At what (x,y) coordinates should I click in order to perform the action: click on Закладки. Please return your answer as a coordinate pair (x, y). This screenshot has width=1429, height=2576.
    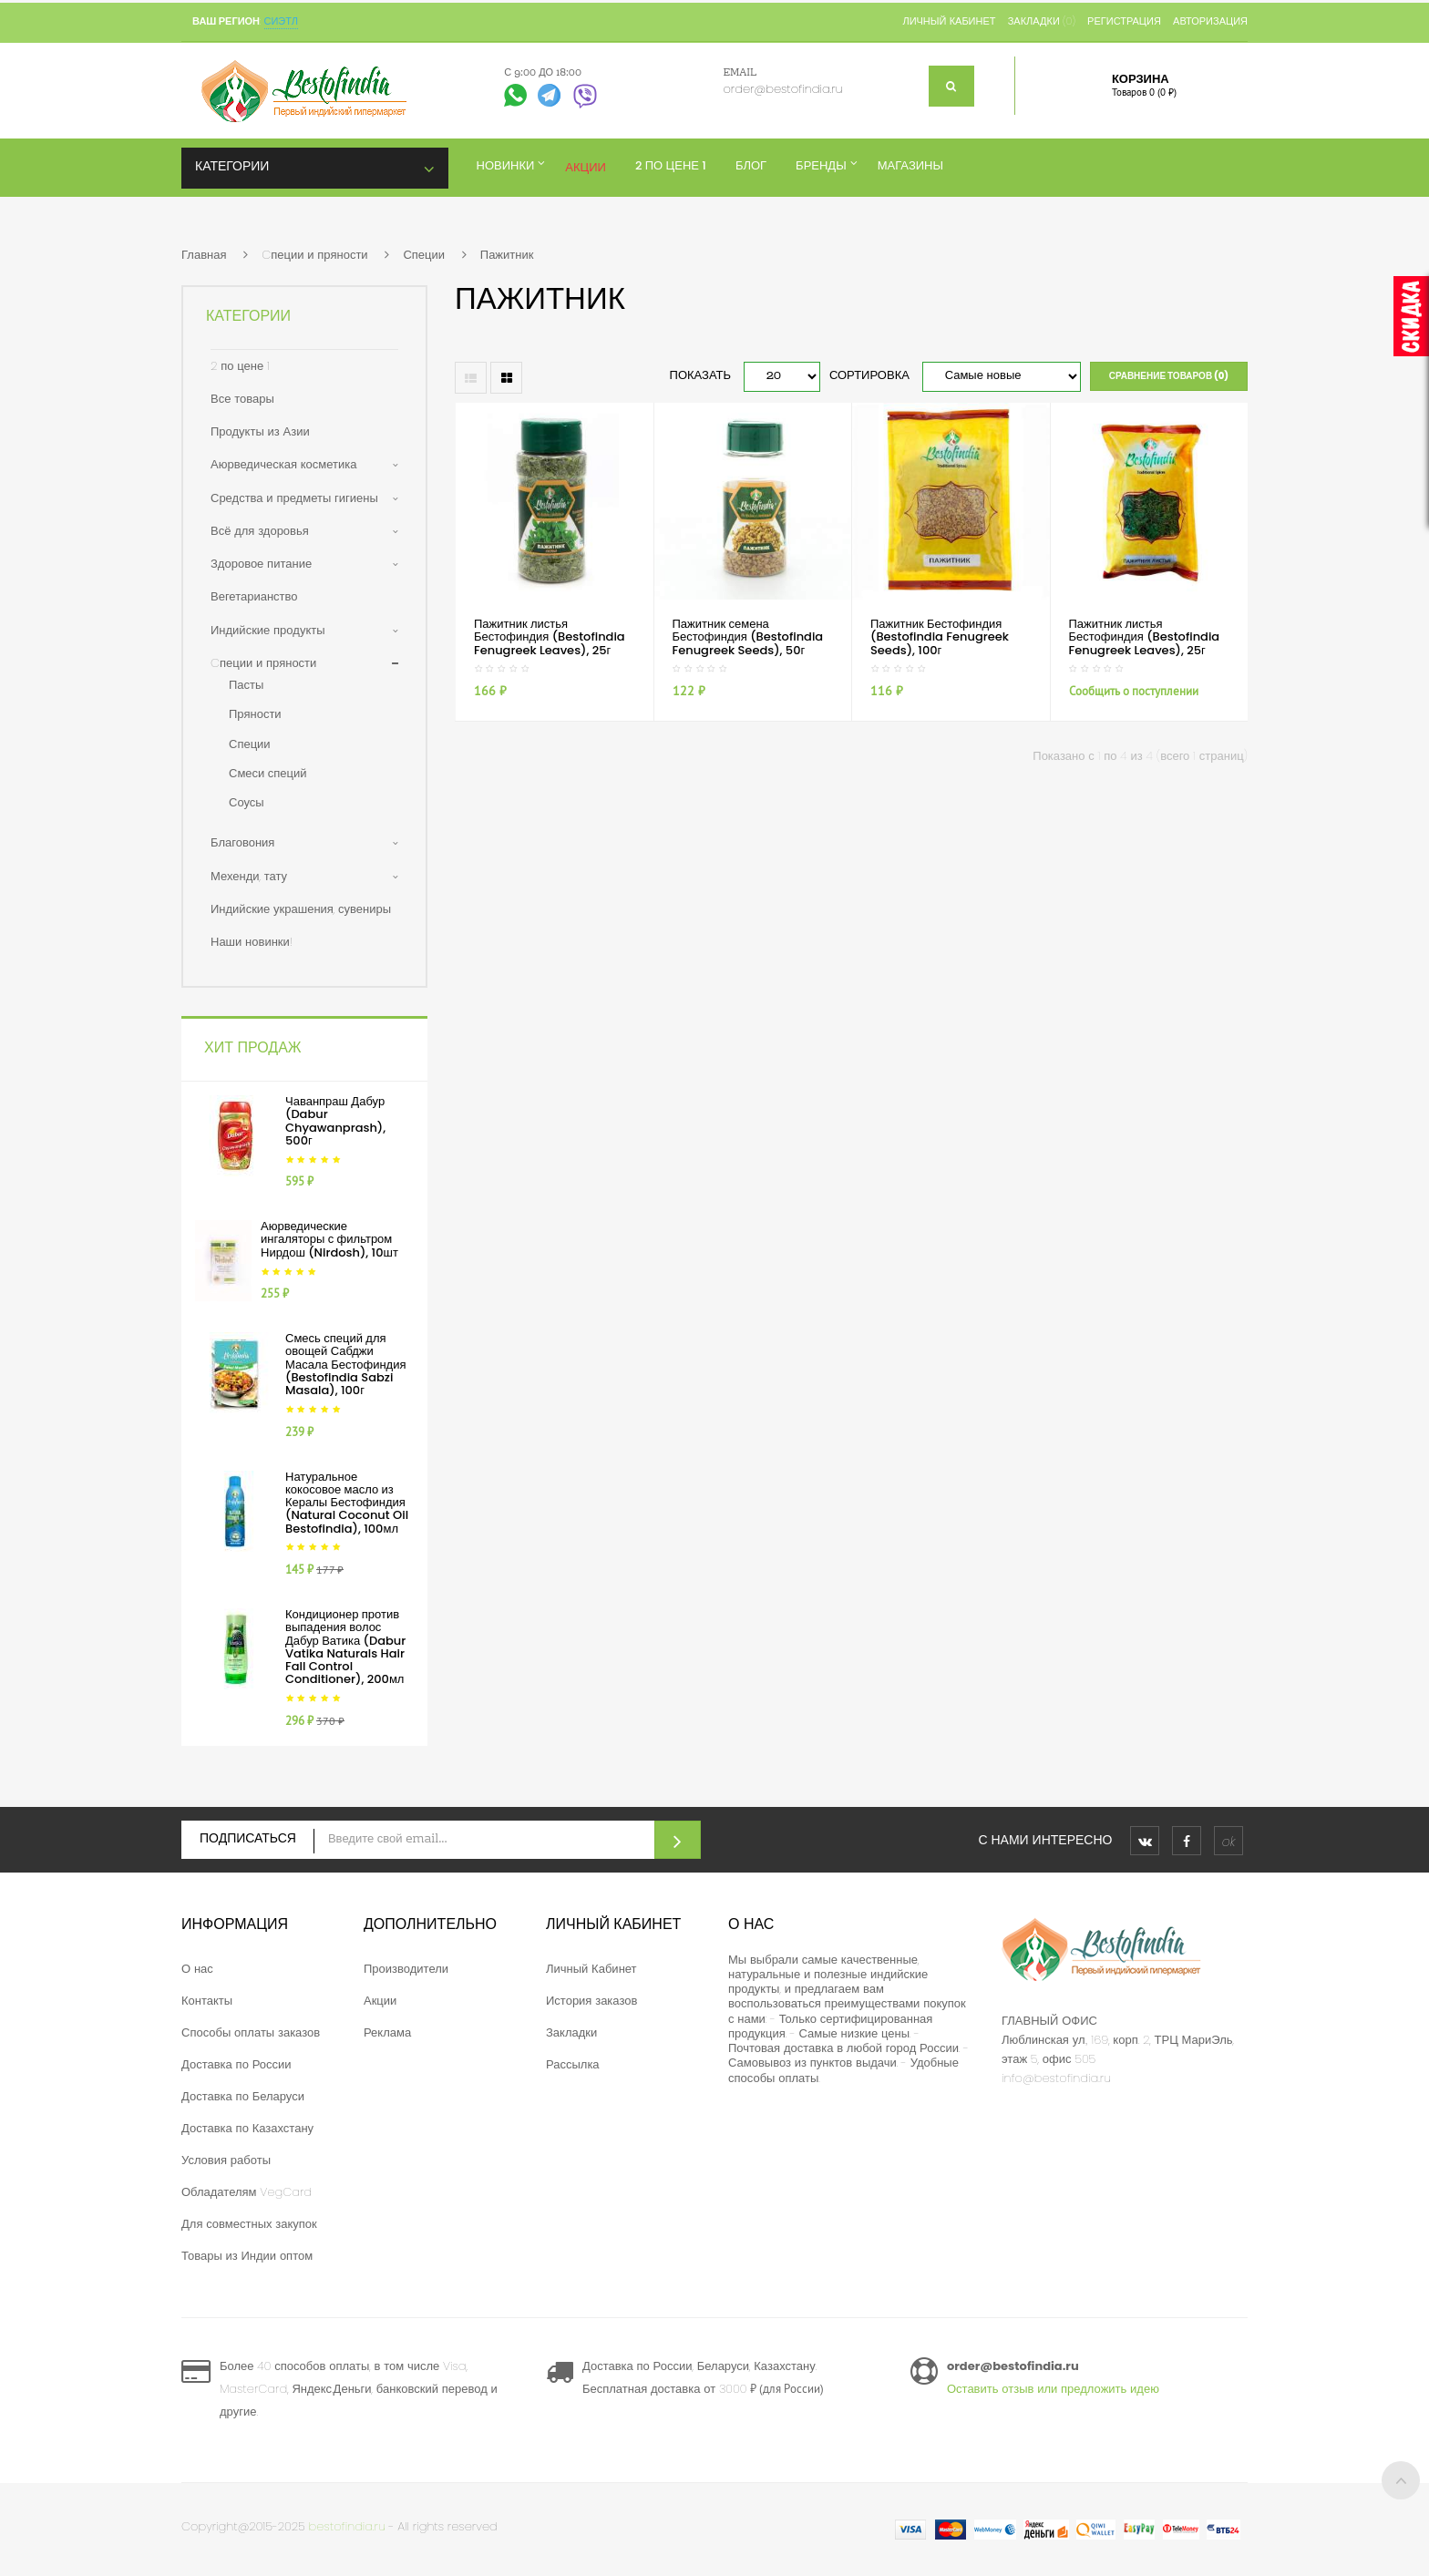
    Looking at the image, I should click on (571, 2032).